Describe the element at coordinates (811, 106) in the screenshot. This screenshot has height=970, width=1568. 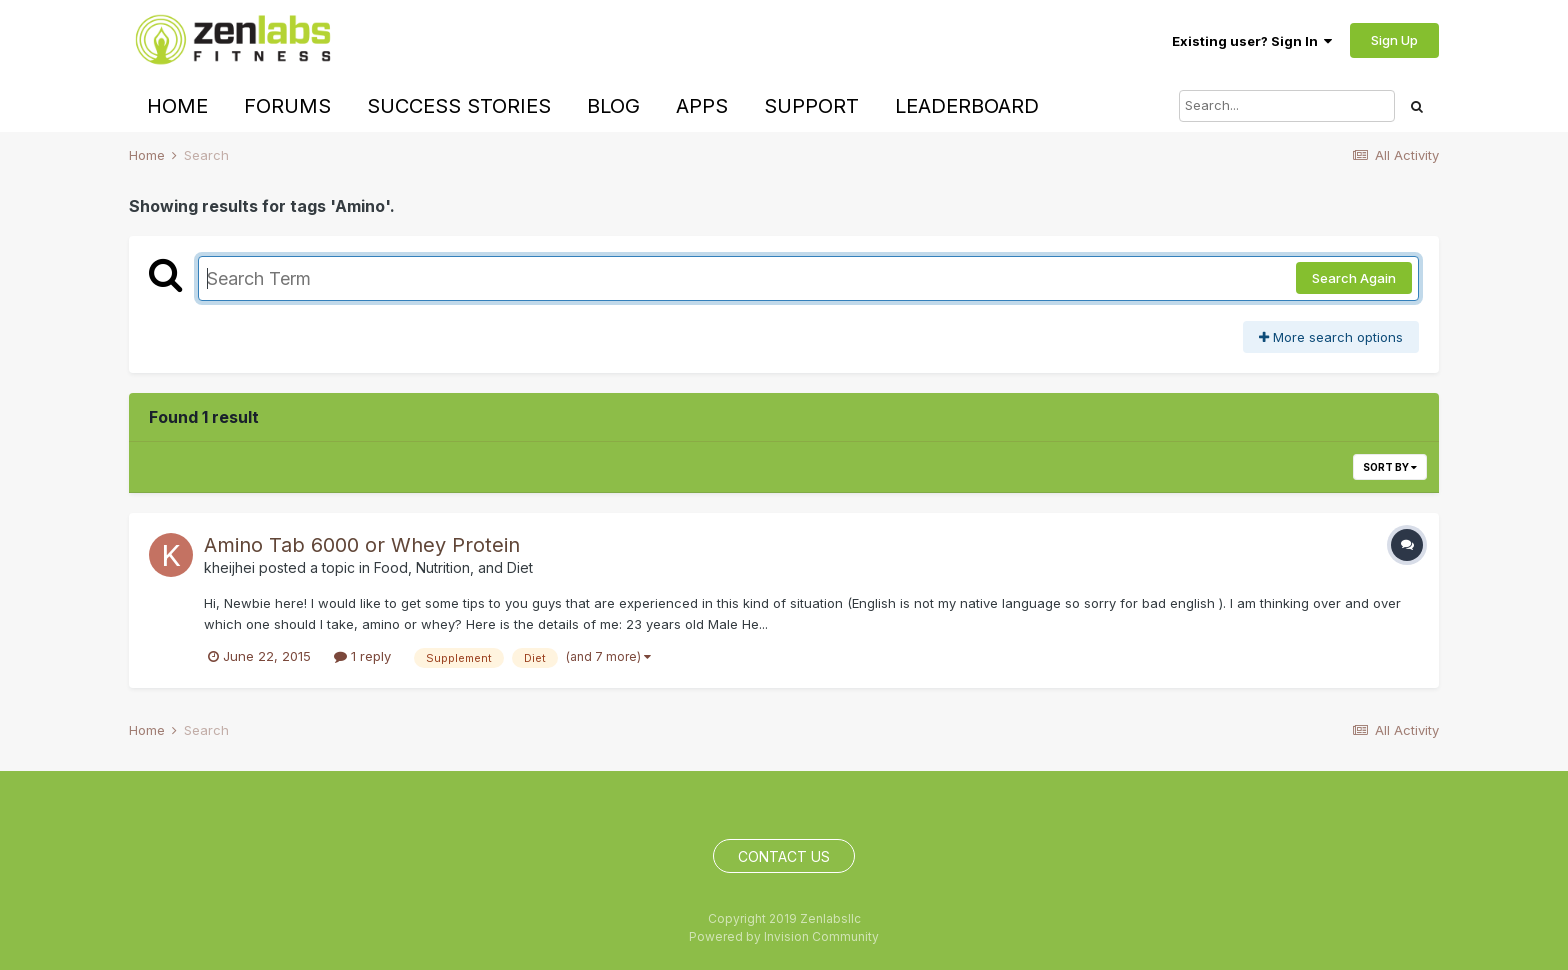
I see `Support` at that location.